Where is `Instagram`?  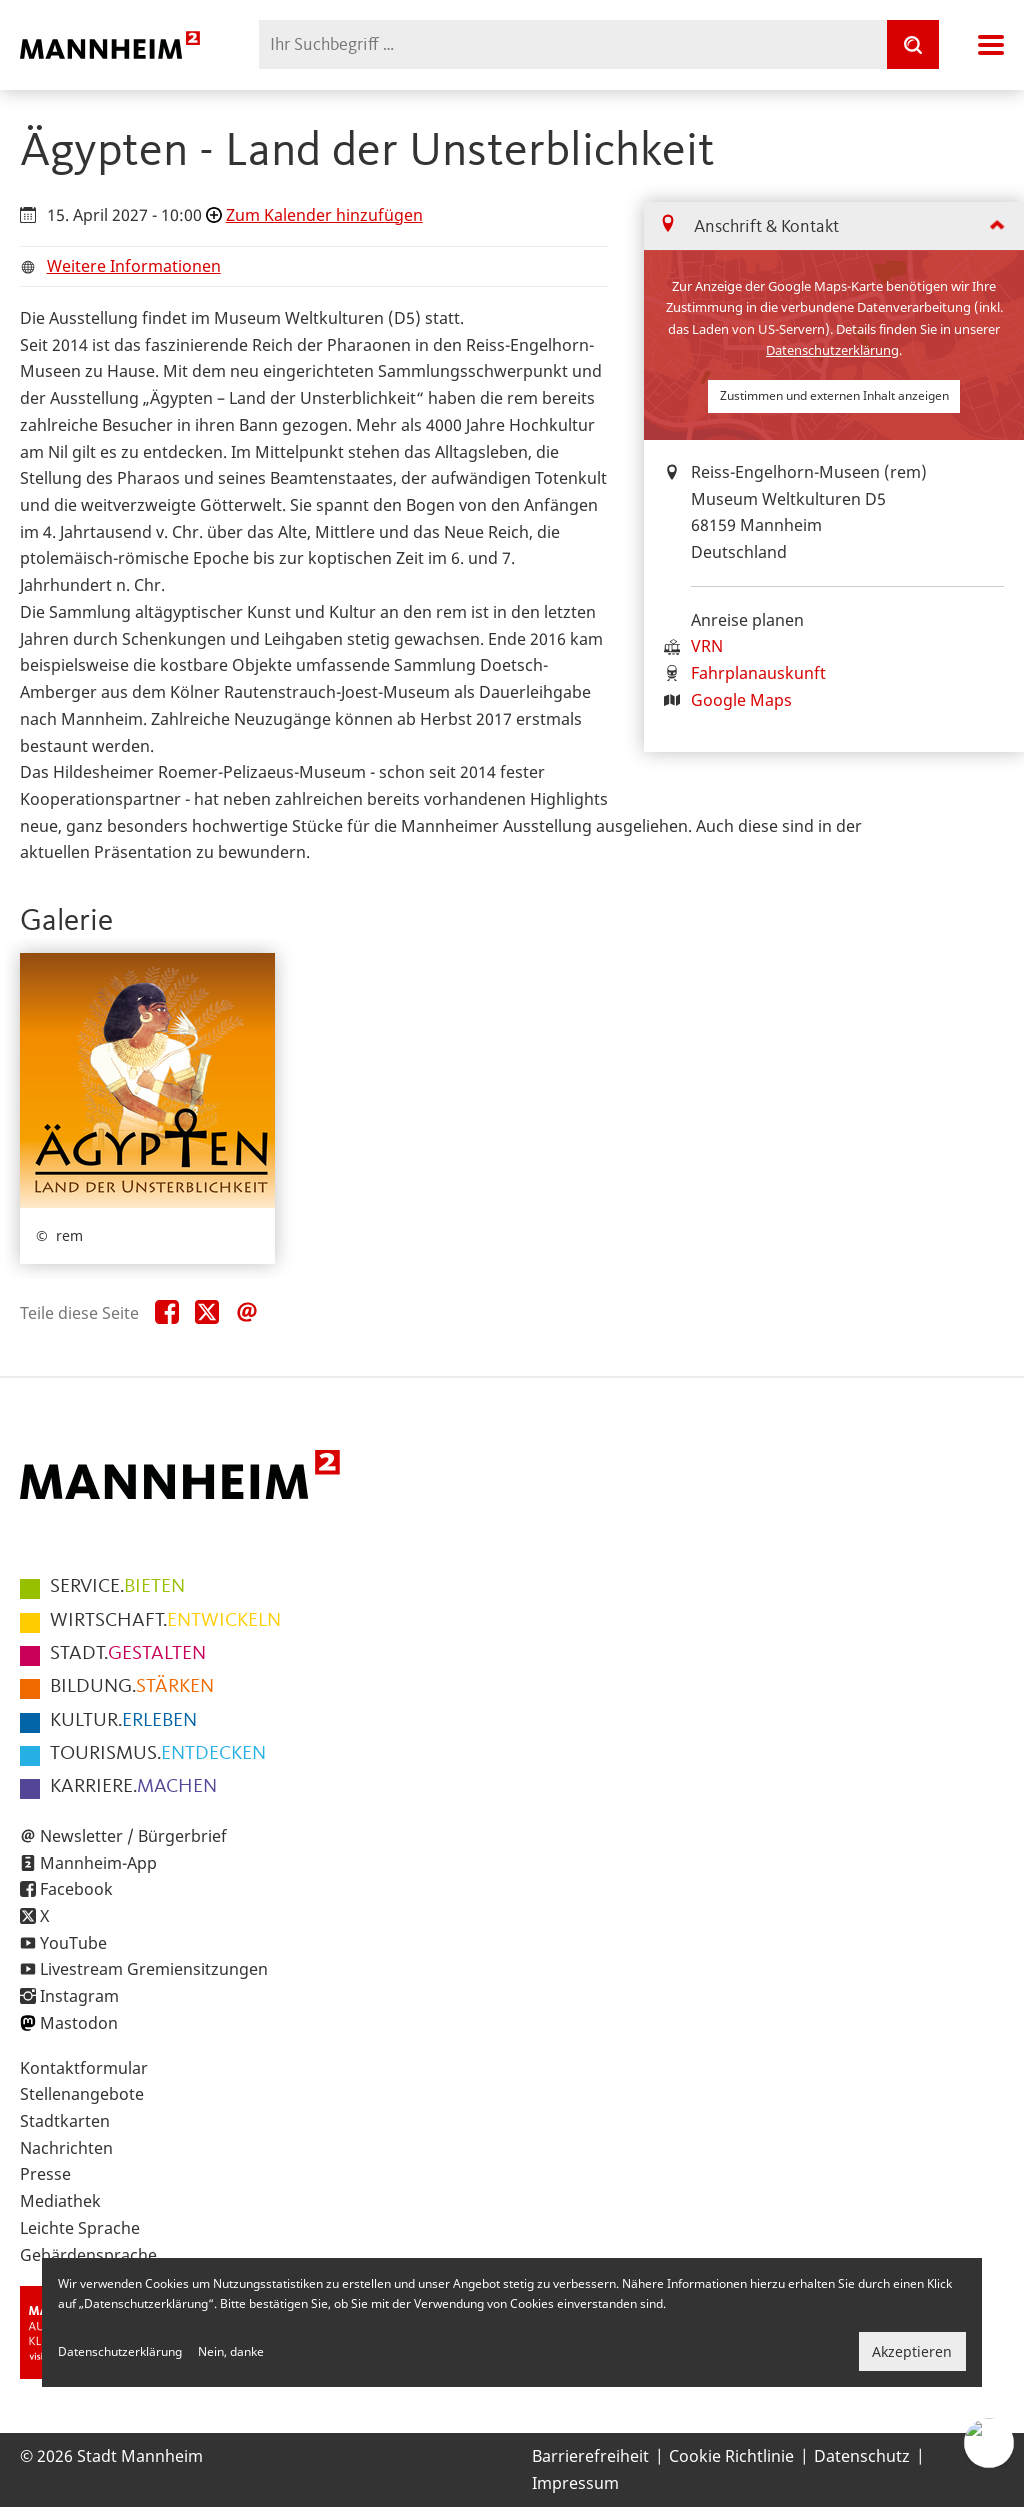 Instagram is located at coordinates (79, 1996).